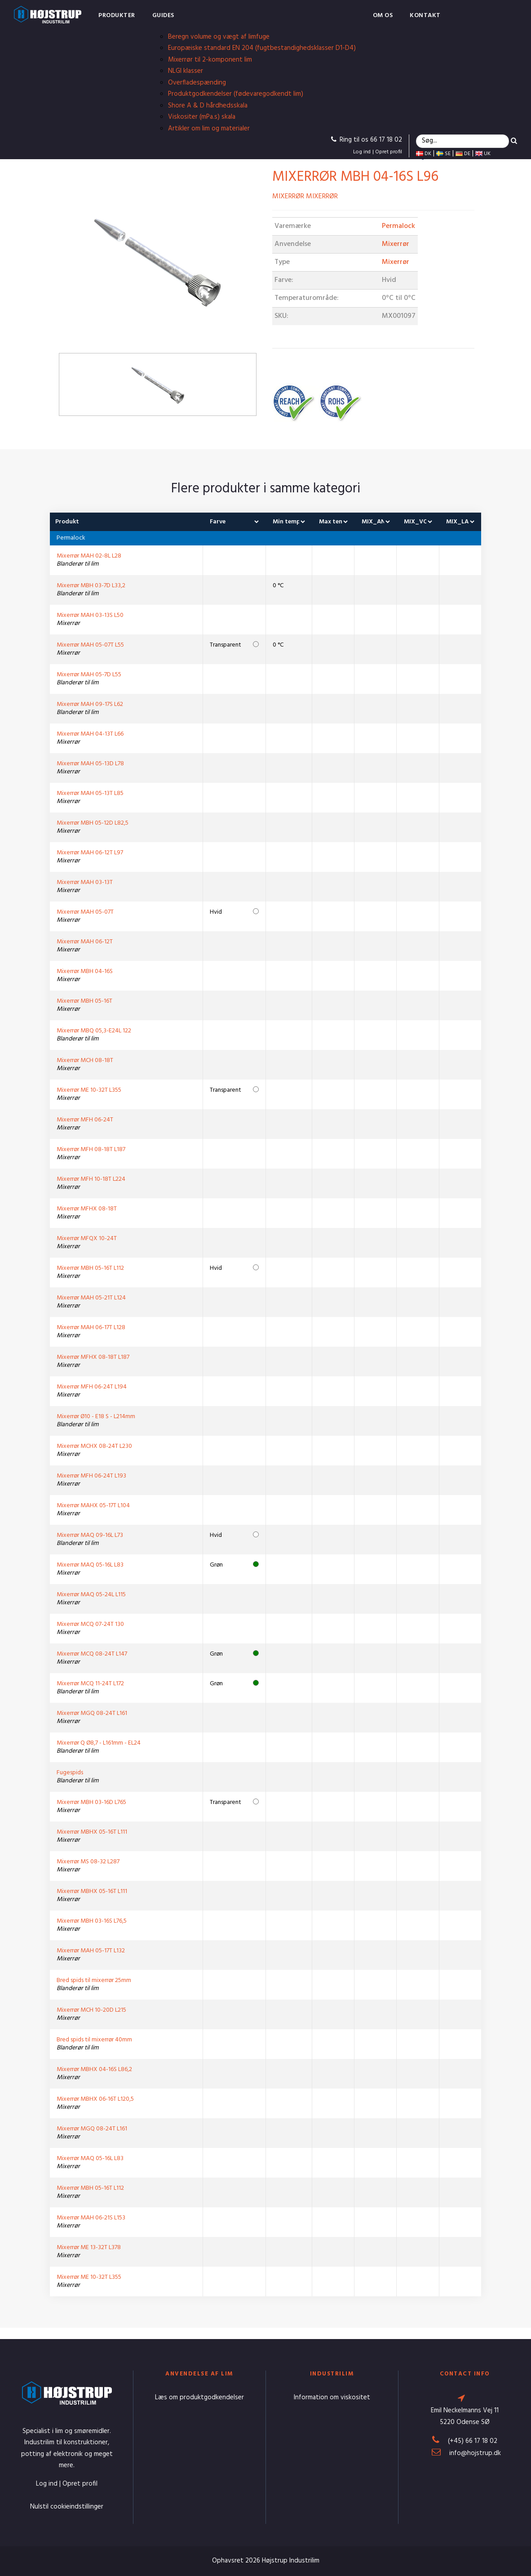  Describe the element at coordinates (94, 1031) in the screenshot. I see `Mixerrør MBQ 05,3-E24L 122` at that location.